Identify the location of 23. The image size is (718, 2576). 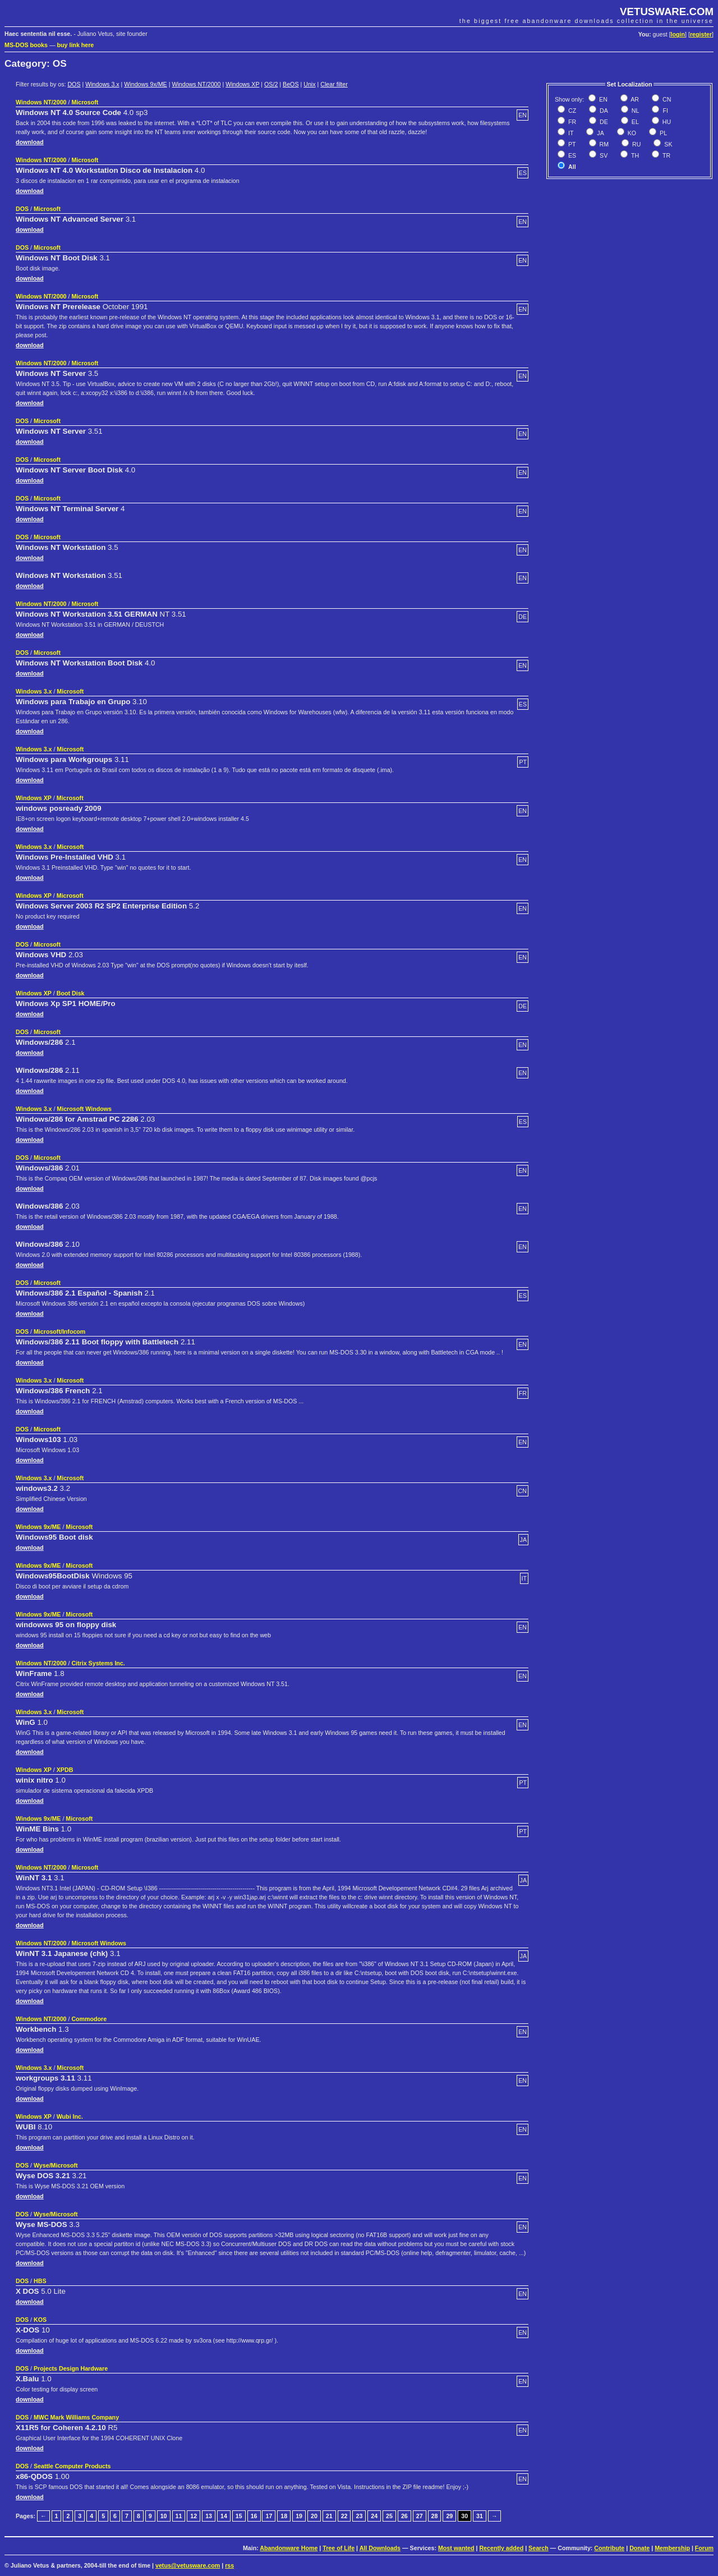
(359, 2516).